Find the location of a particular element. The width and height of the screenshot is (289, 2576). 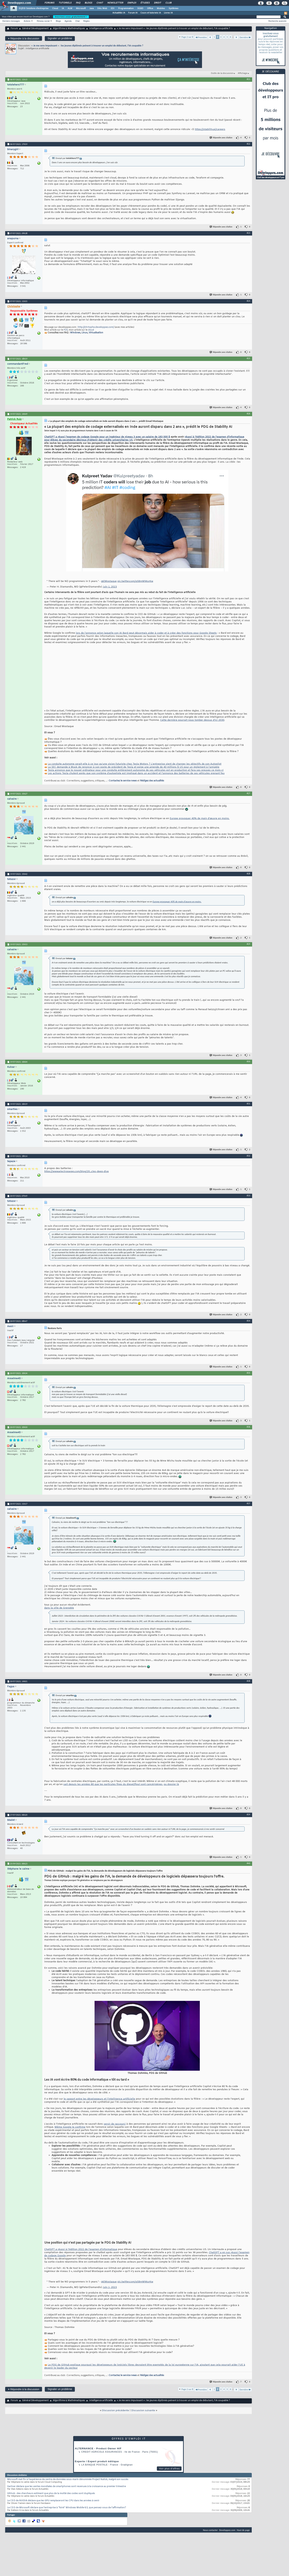

Dernière is located at coordinates (245, 37).